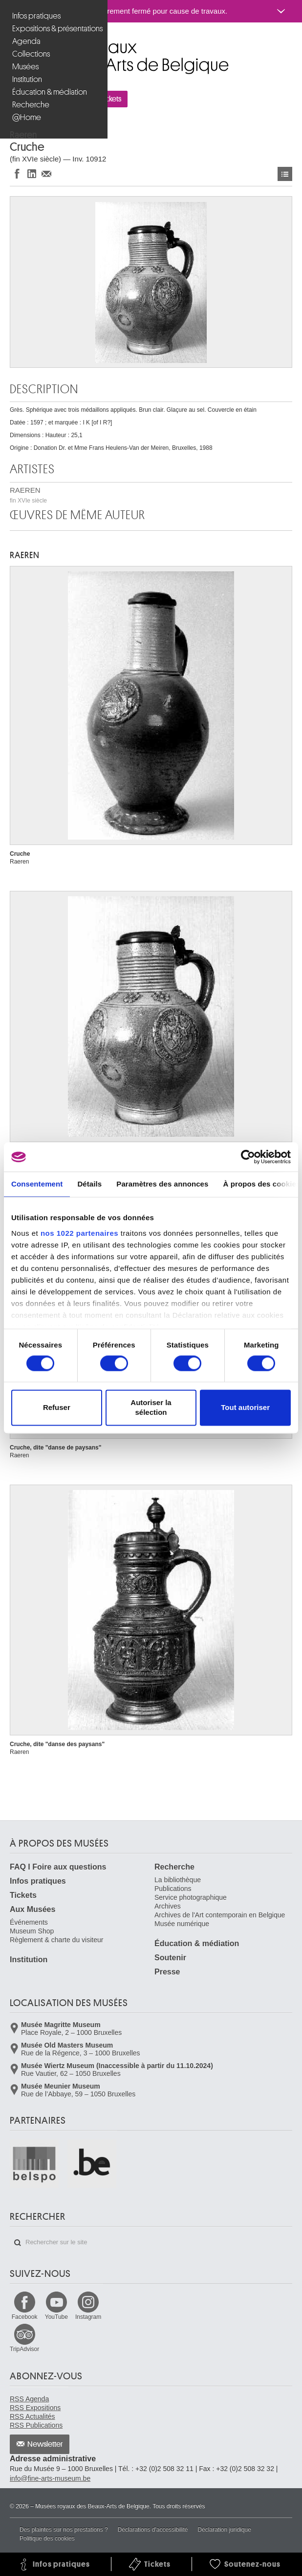 The height and width of the screenshot is (2576, 302). What do you see at coordinates (190, 1897) in the screenshot?
I see `Service photographique` at bounding box center [190, 1897].